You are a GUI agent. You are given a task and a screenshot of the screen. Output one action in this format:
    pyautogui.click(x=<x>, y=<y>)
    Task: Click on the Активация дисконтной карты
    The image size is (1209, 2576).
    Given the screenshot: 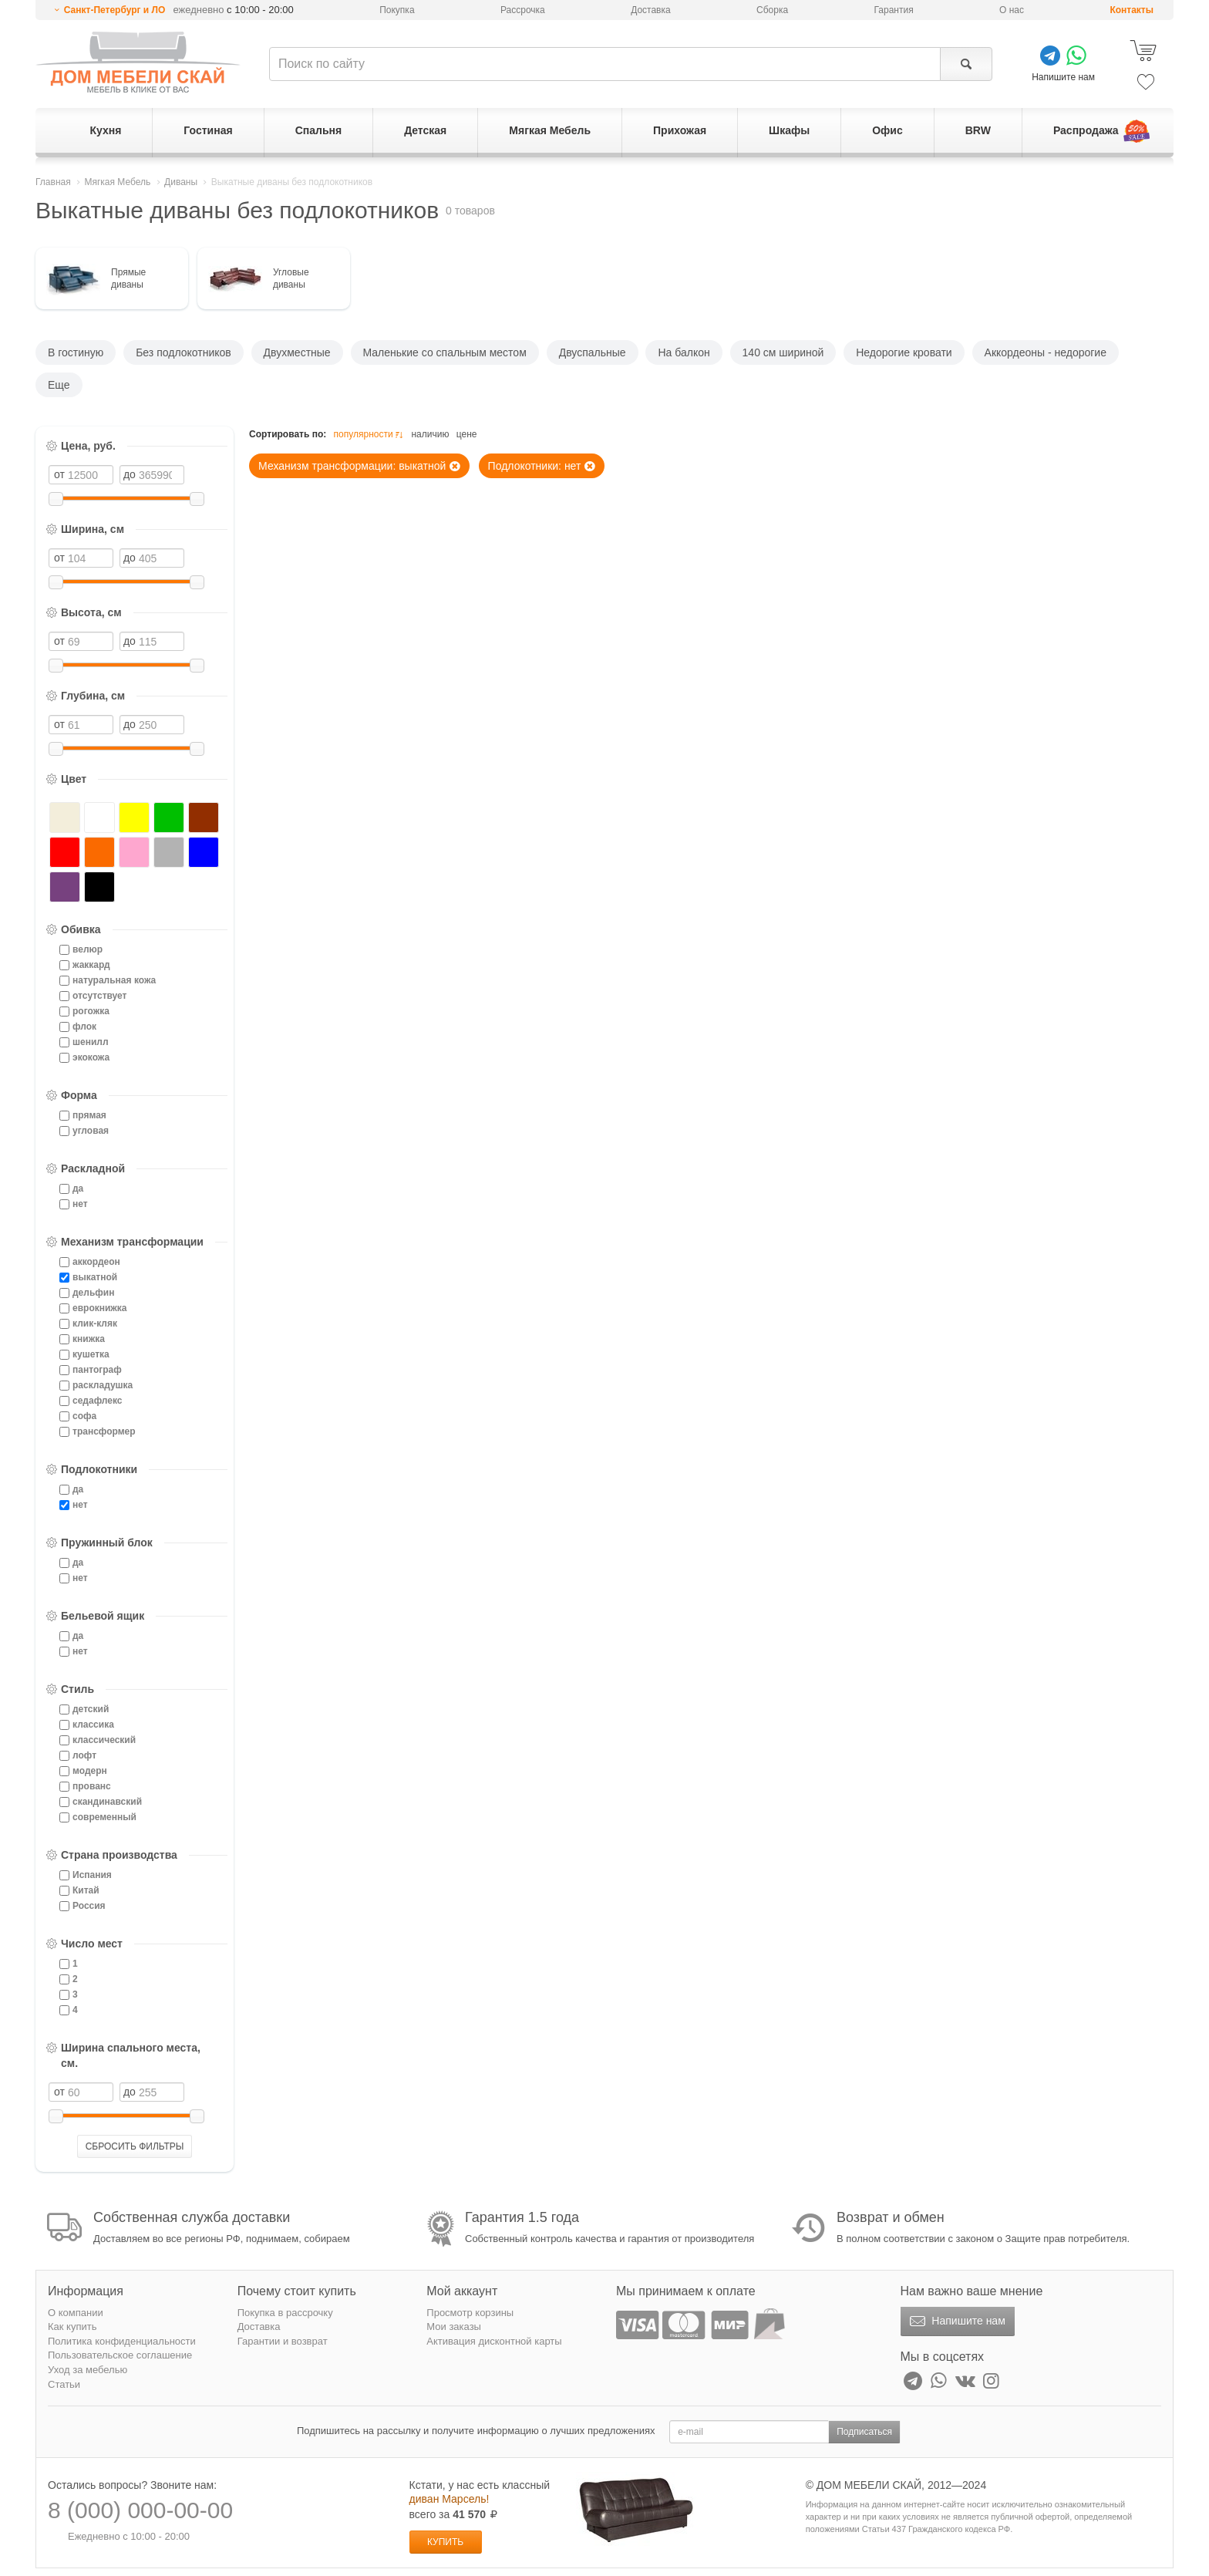 What is the action you would take?
    pyautogui.click(x=493, y=2341)
    